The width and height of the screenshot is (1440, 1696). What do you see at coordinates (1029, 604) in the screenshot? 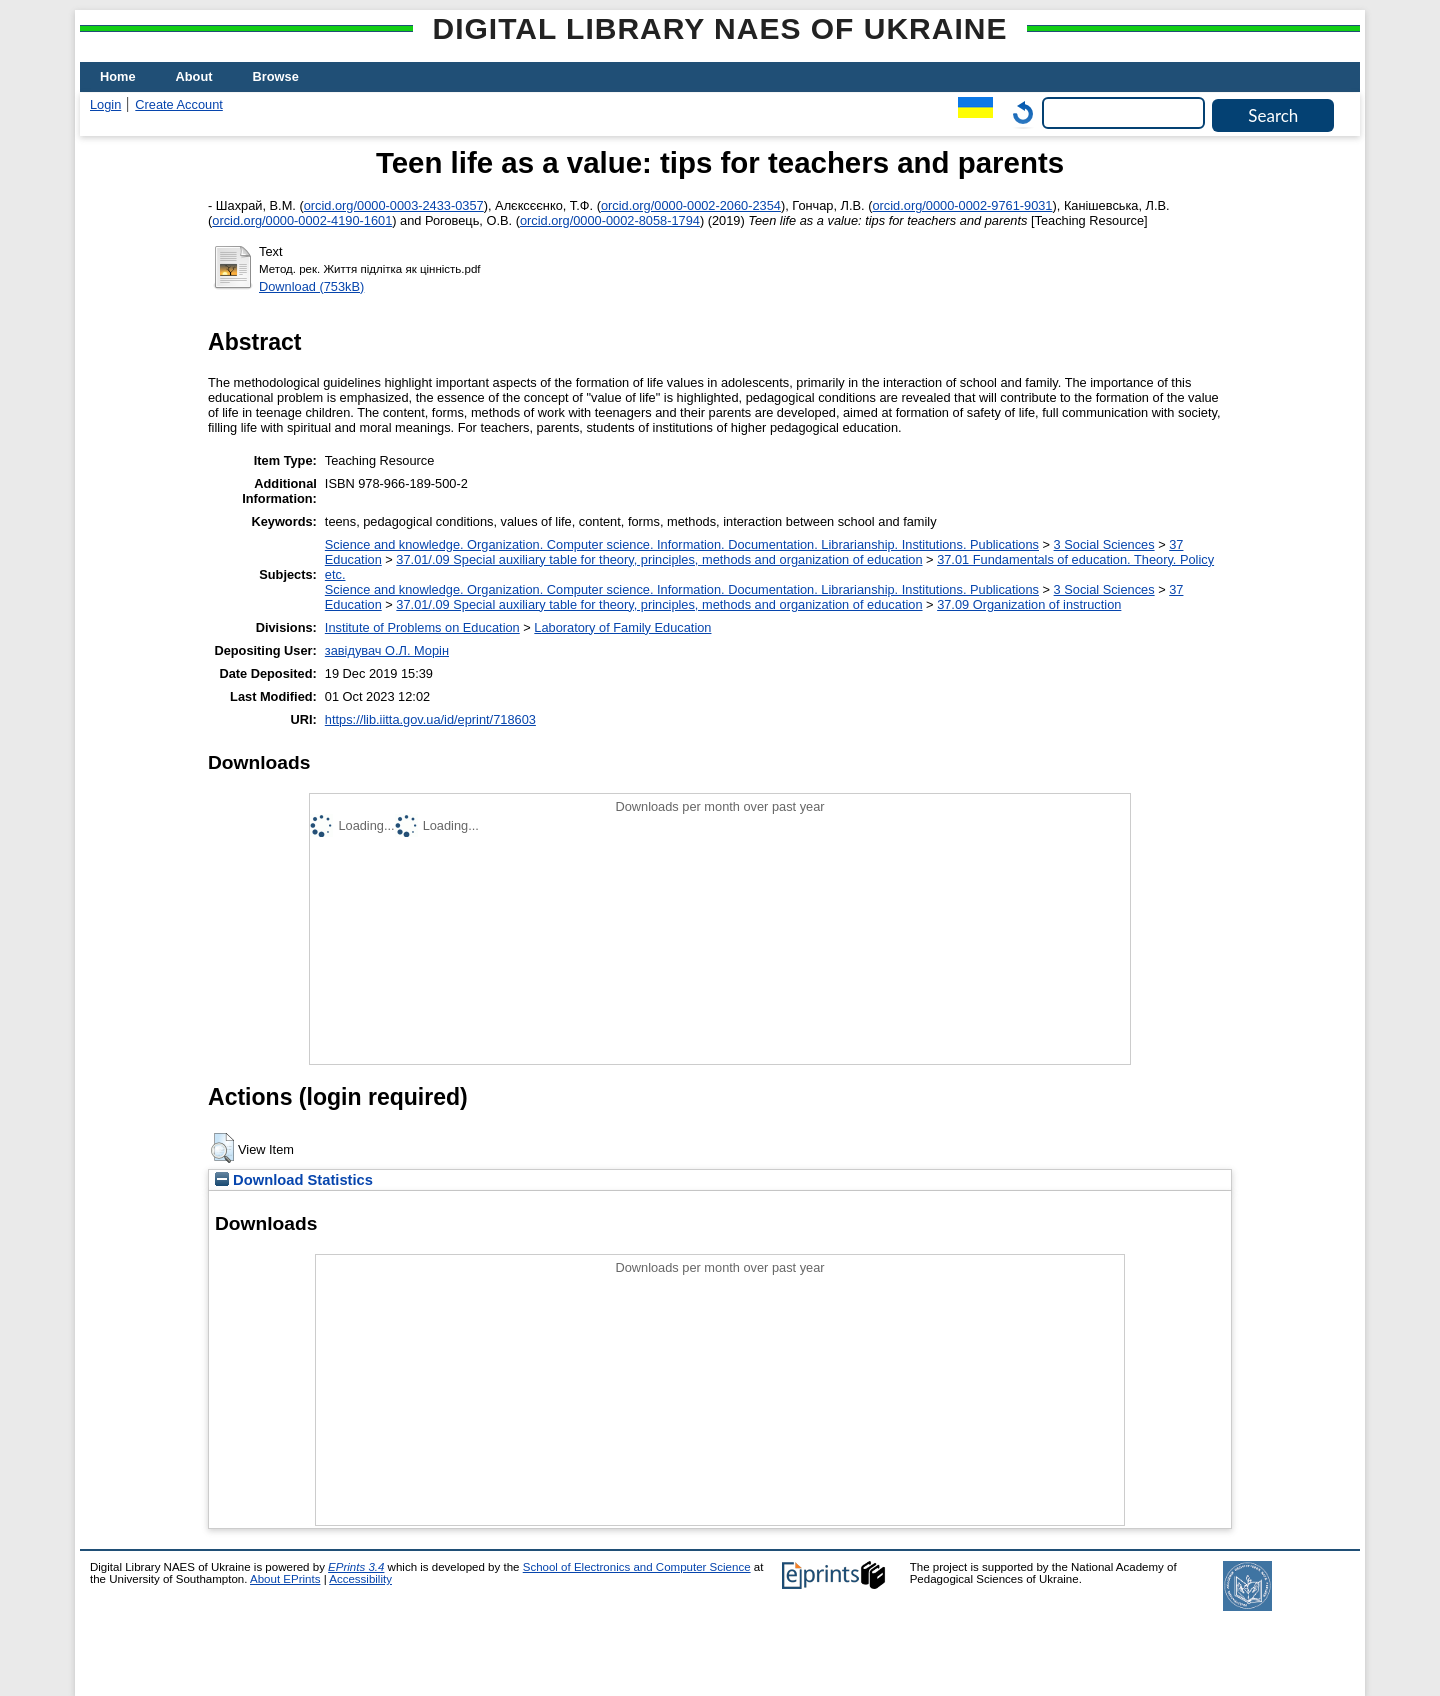
I see `37.09 Organization of instruction` at bounding box center [1029, 604].